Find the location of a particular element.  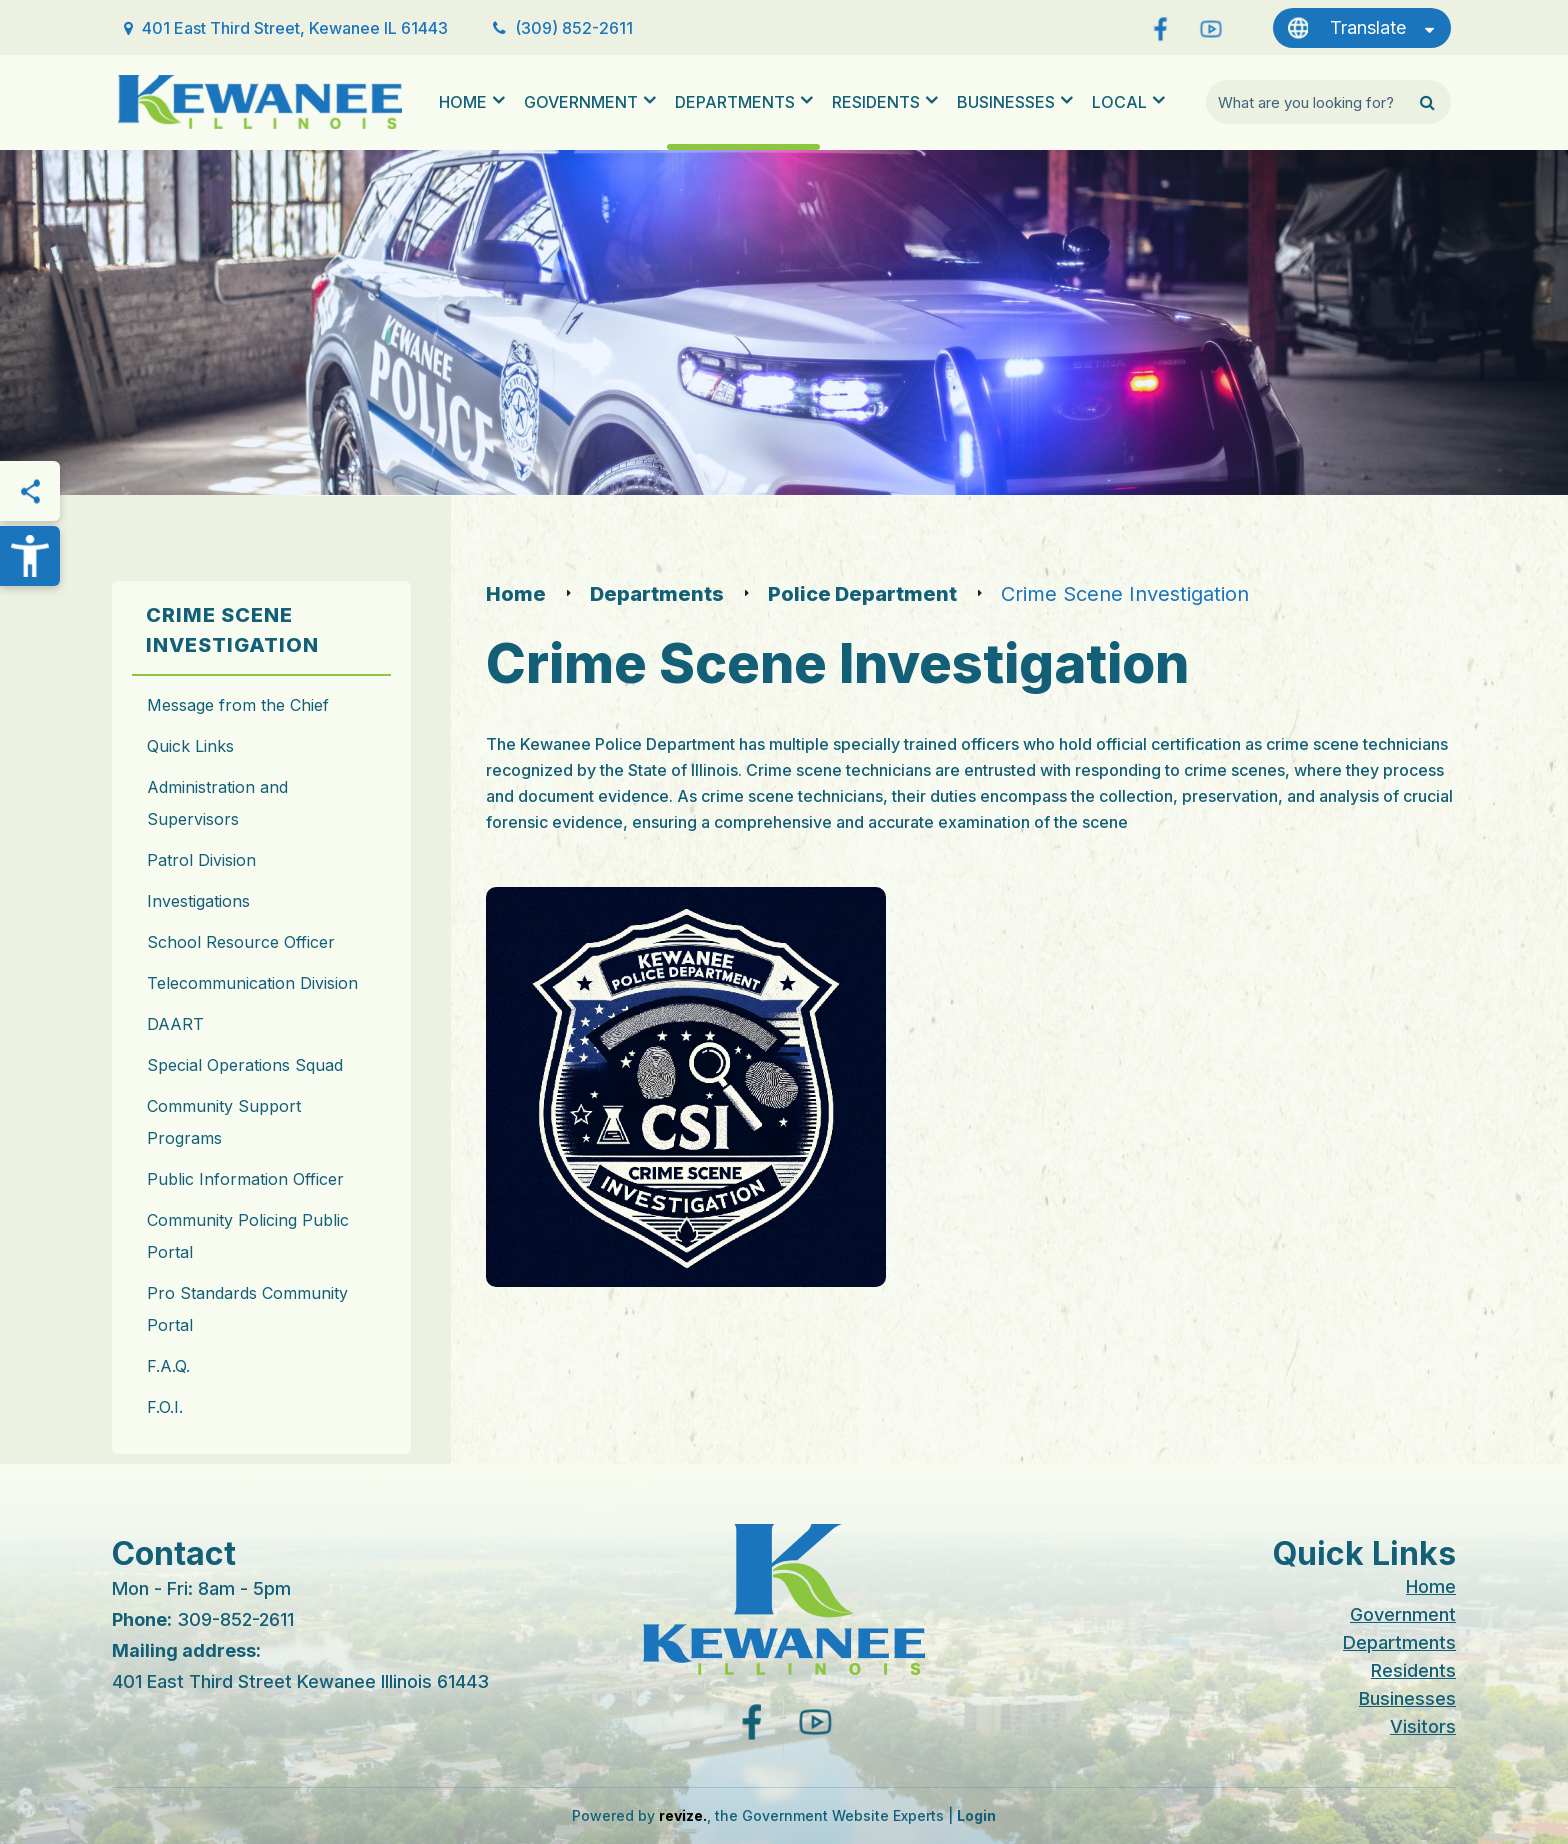

Message from the Chief is located at coordinates (238, 705).